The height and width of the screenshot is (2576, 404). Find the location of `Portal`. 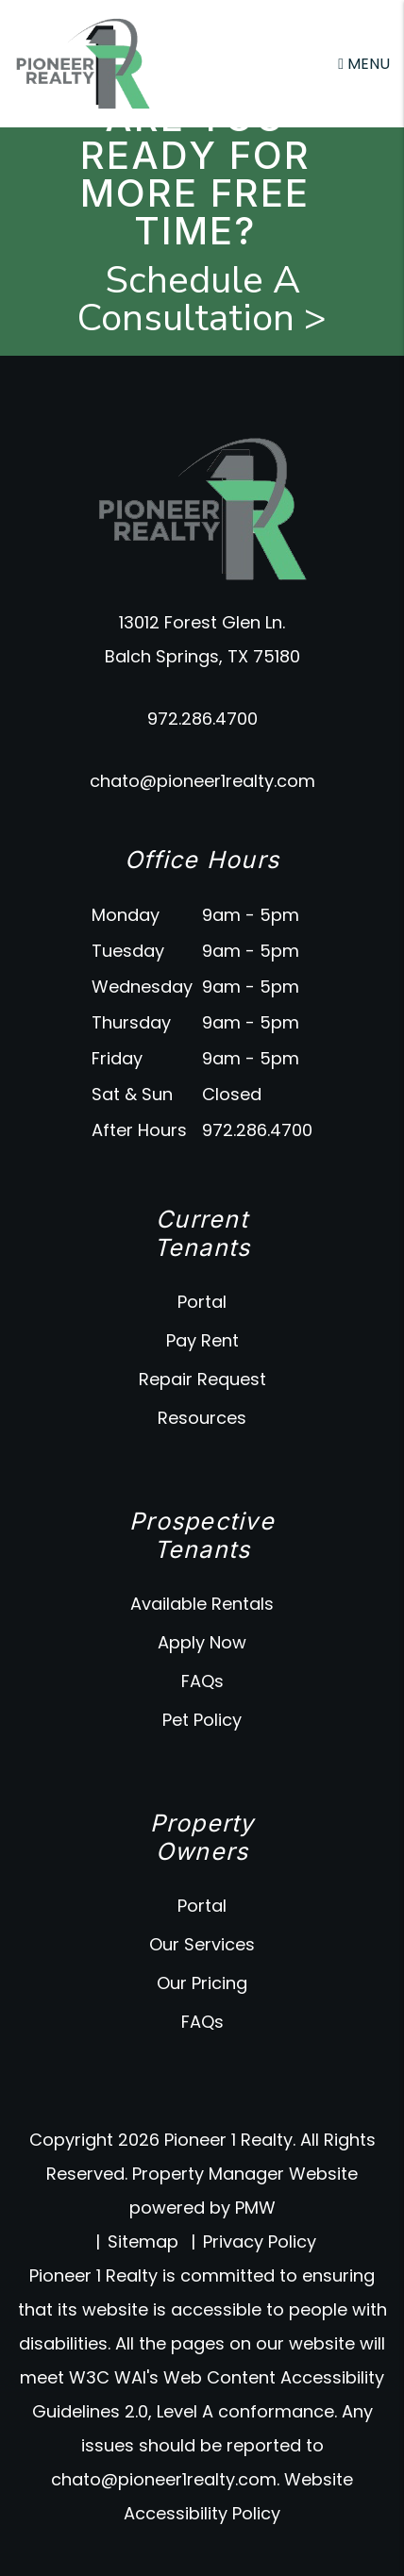

Portal is located at coordinates (202, 1301).